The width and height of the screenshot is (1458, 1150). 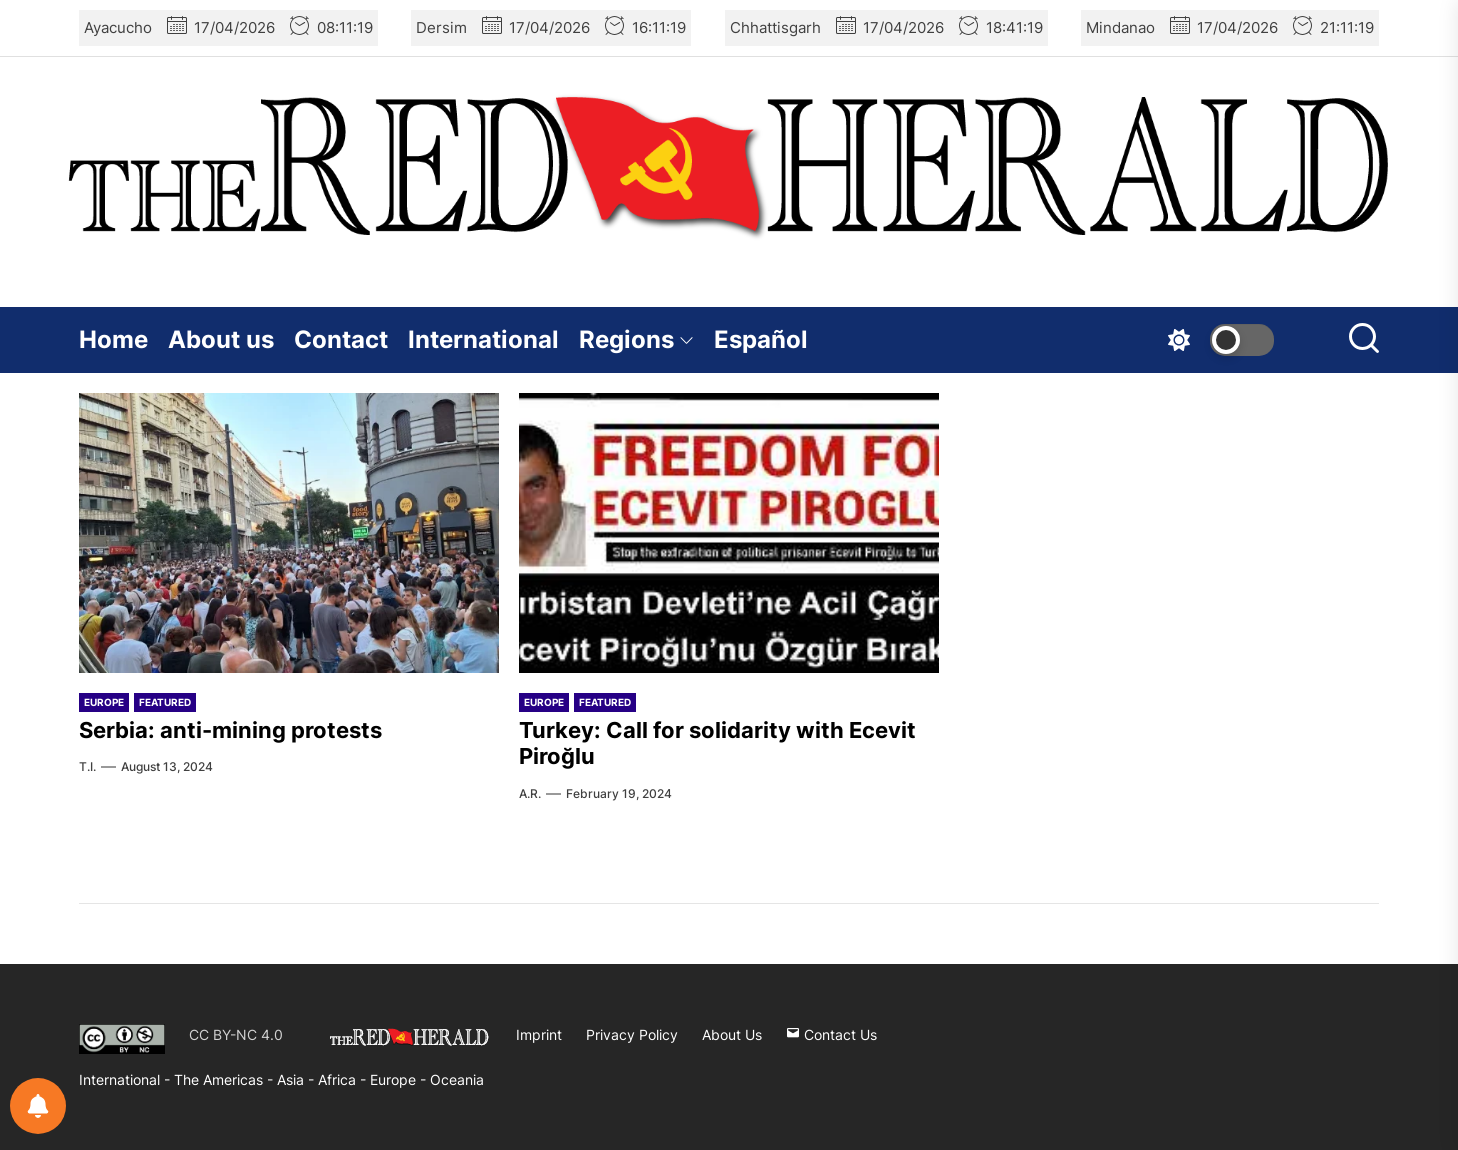 I want to click on Featured, so click(x=165, y=702).